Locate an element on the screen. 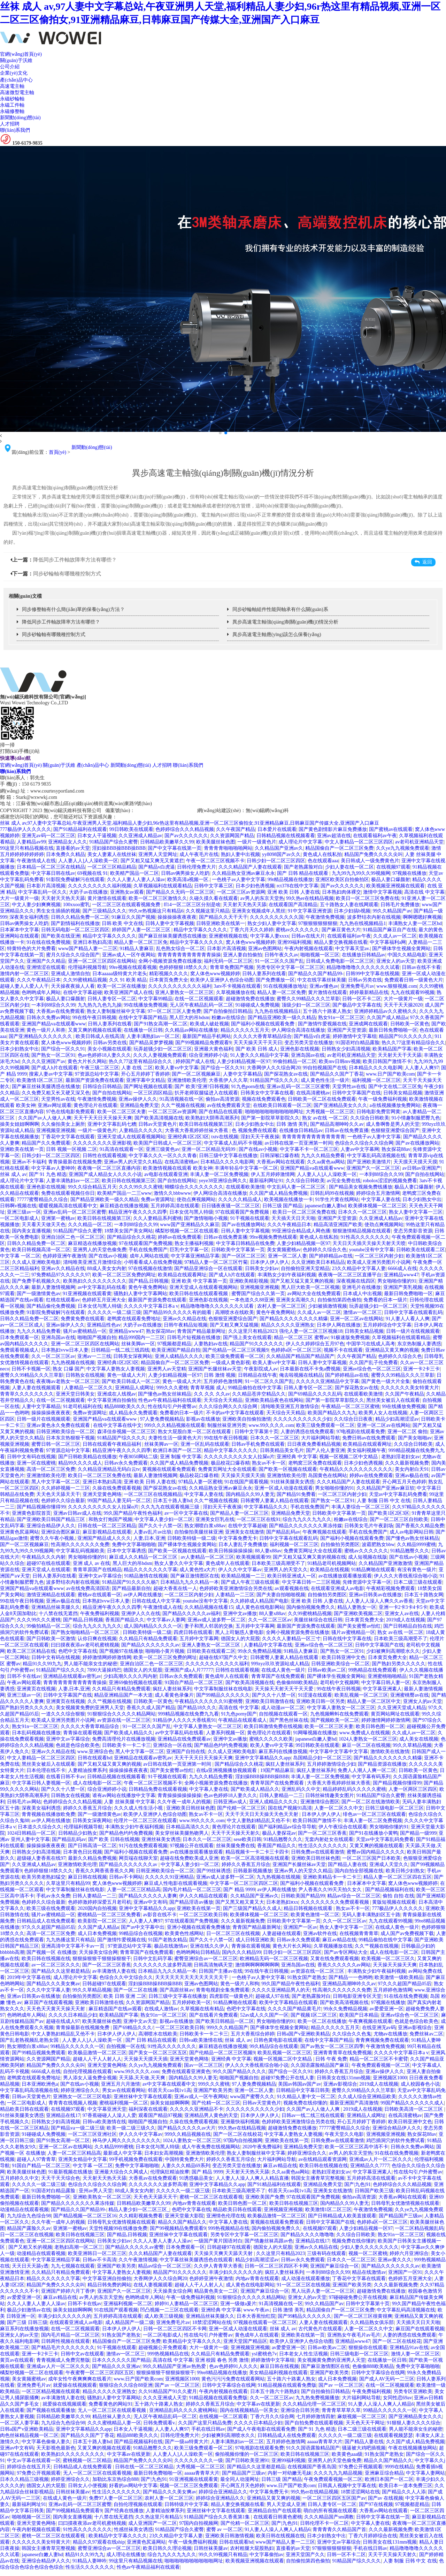 This screenshot has width=446, height=2576. 极品校花口爆吞精 is located at coordinates (230, 1463).